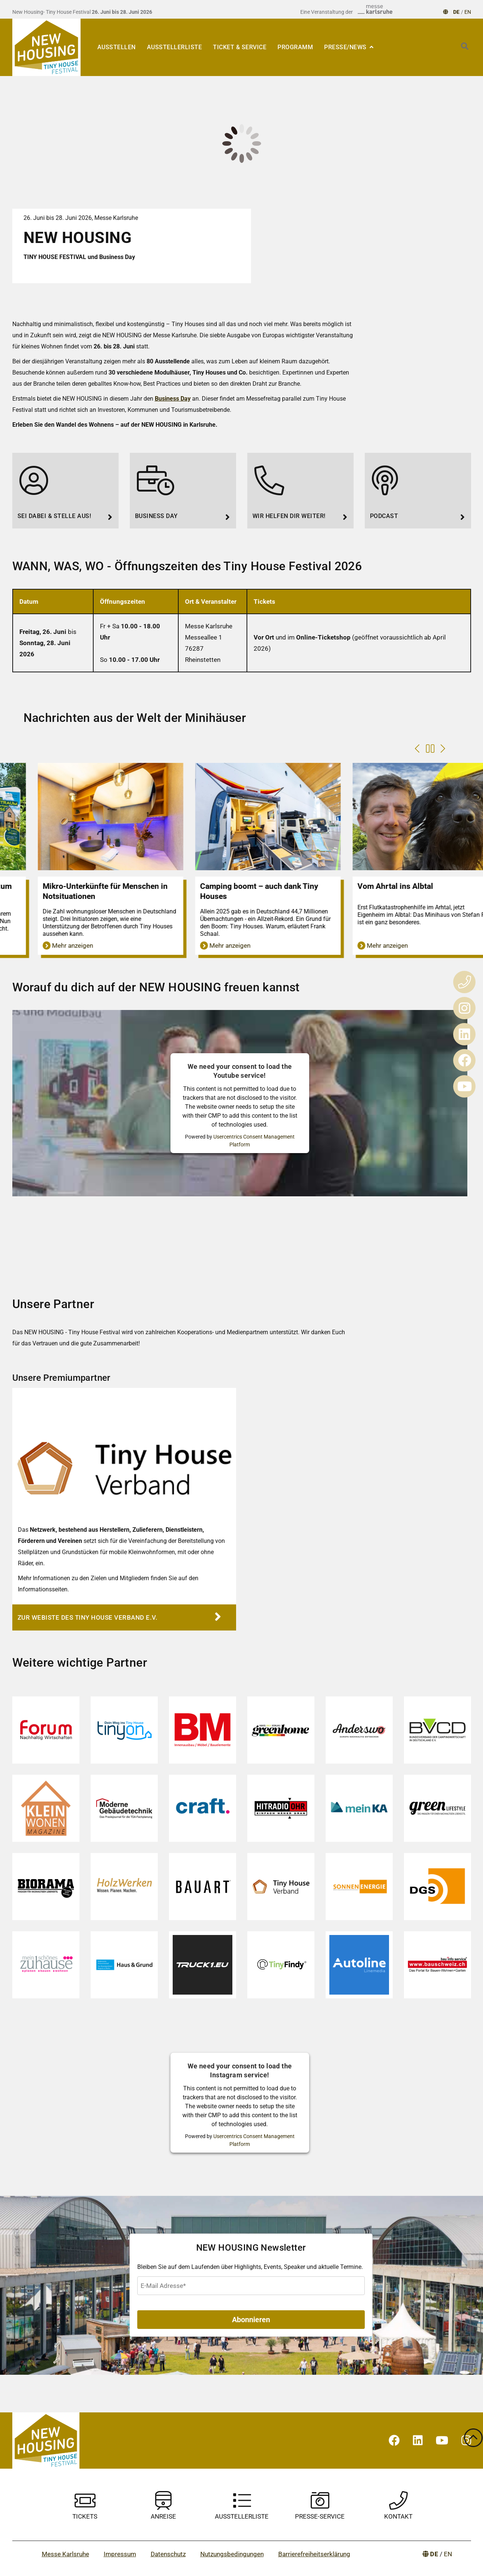 This screenshot has height=2576, width=483. Describe the element at coordinates (232, 2554) in the screenshot. I see `Nutzungsbedingungen` at that location.